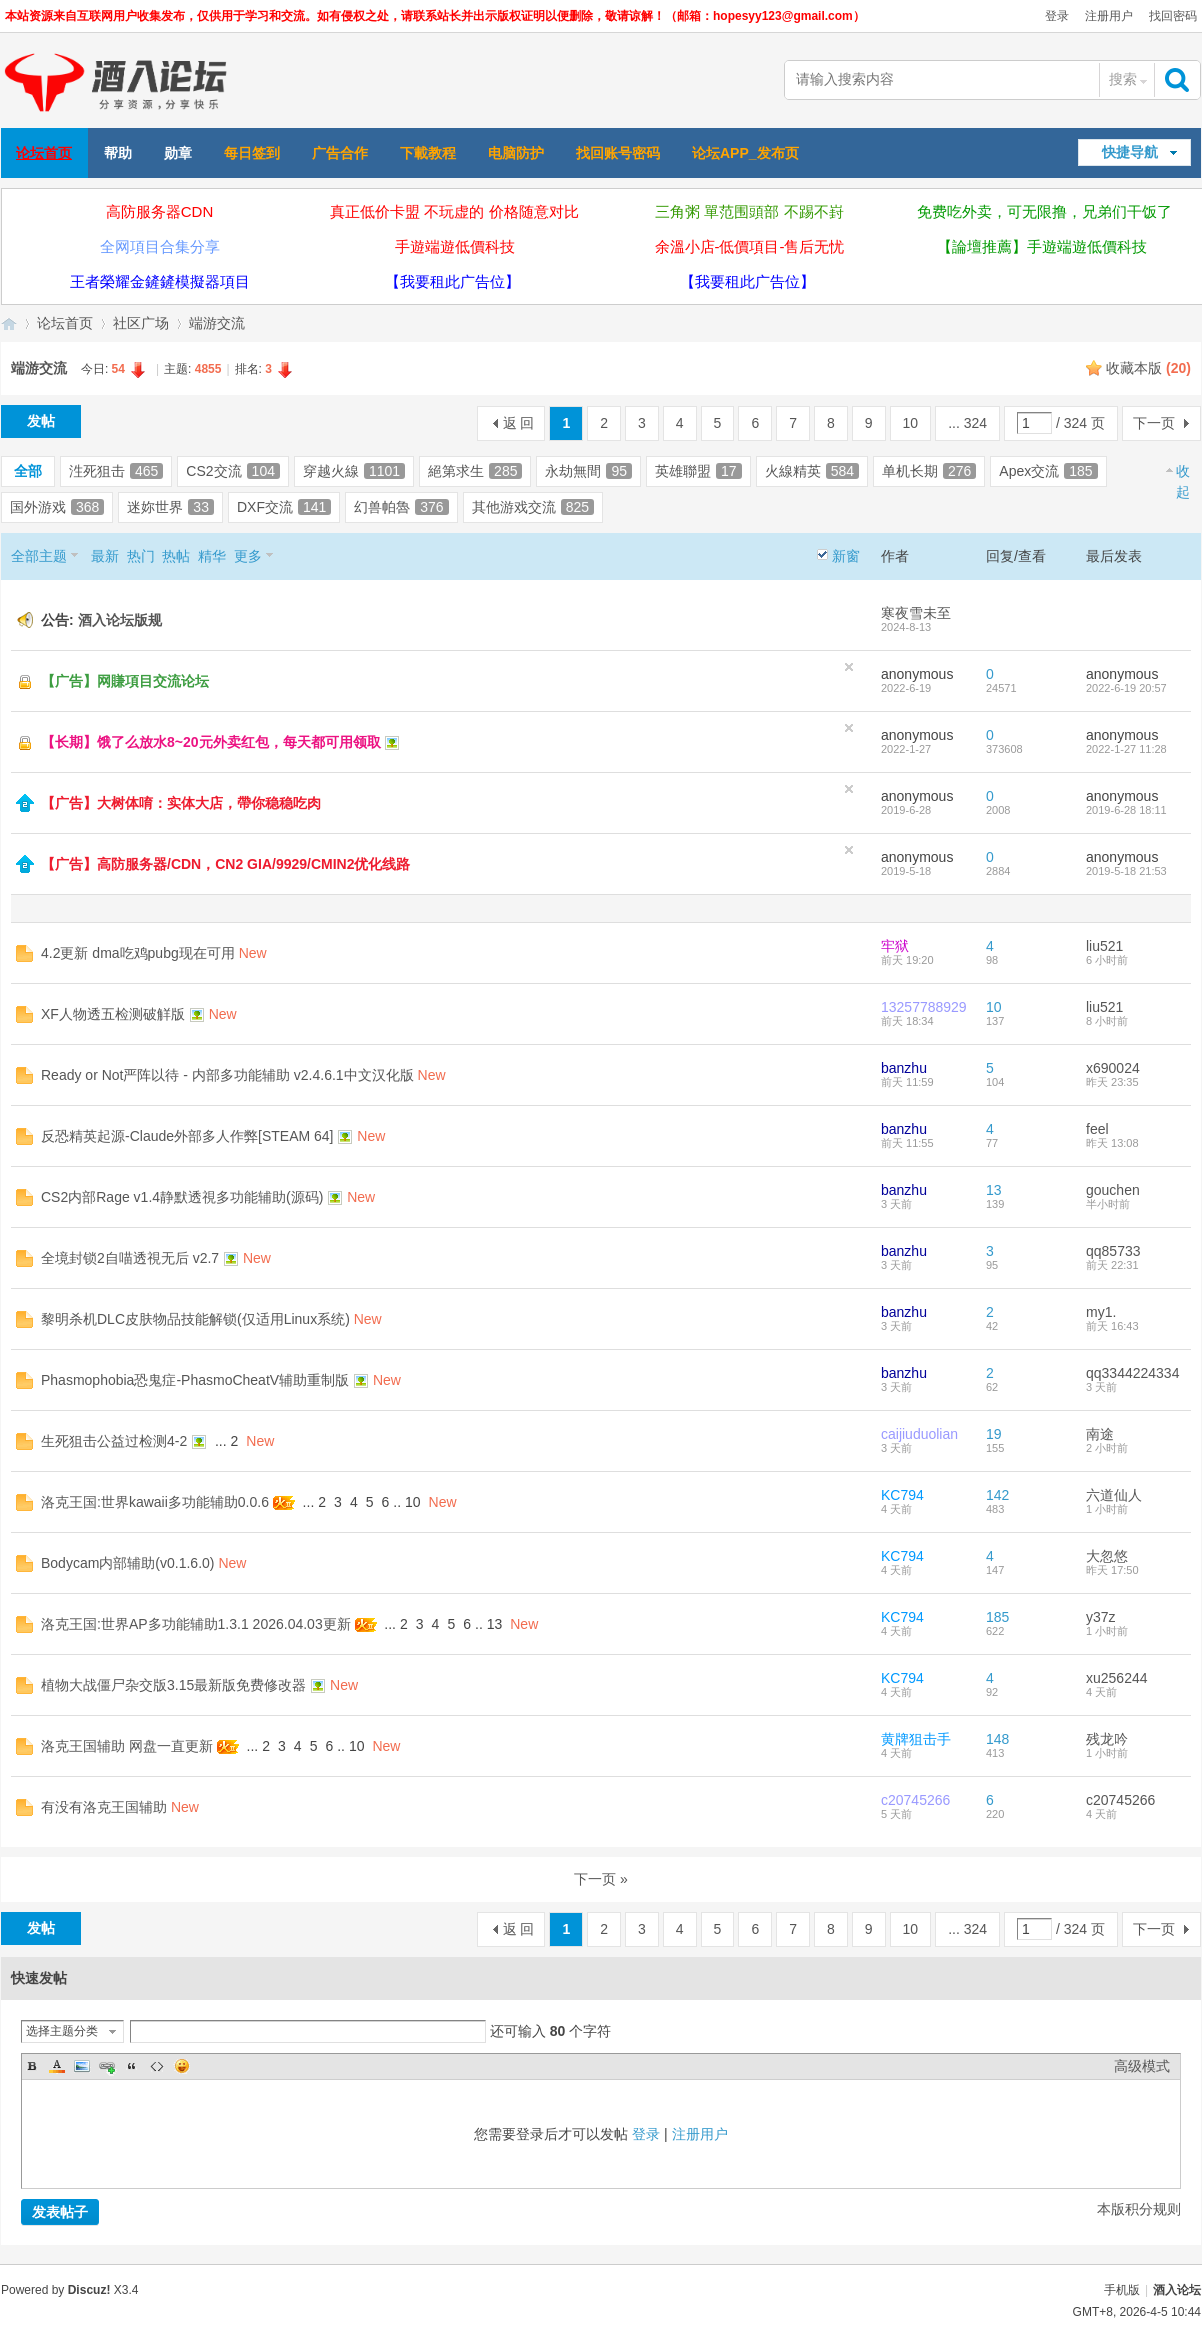 This screenshot has height=2348, width=1202. What do you see at coordinates (57, 507) in the screenshot?
I see `国外游戏` at bounding box center [57, 507].